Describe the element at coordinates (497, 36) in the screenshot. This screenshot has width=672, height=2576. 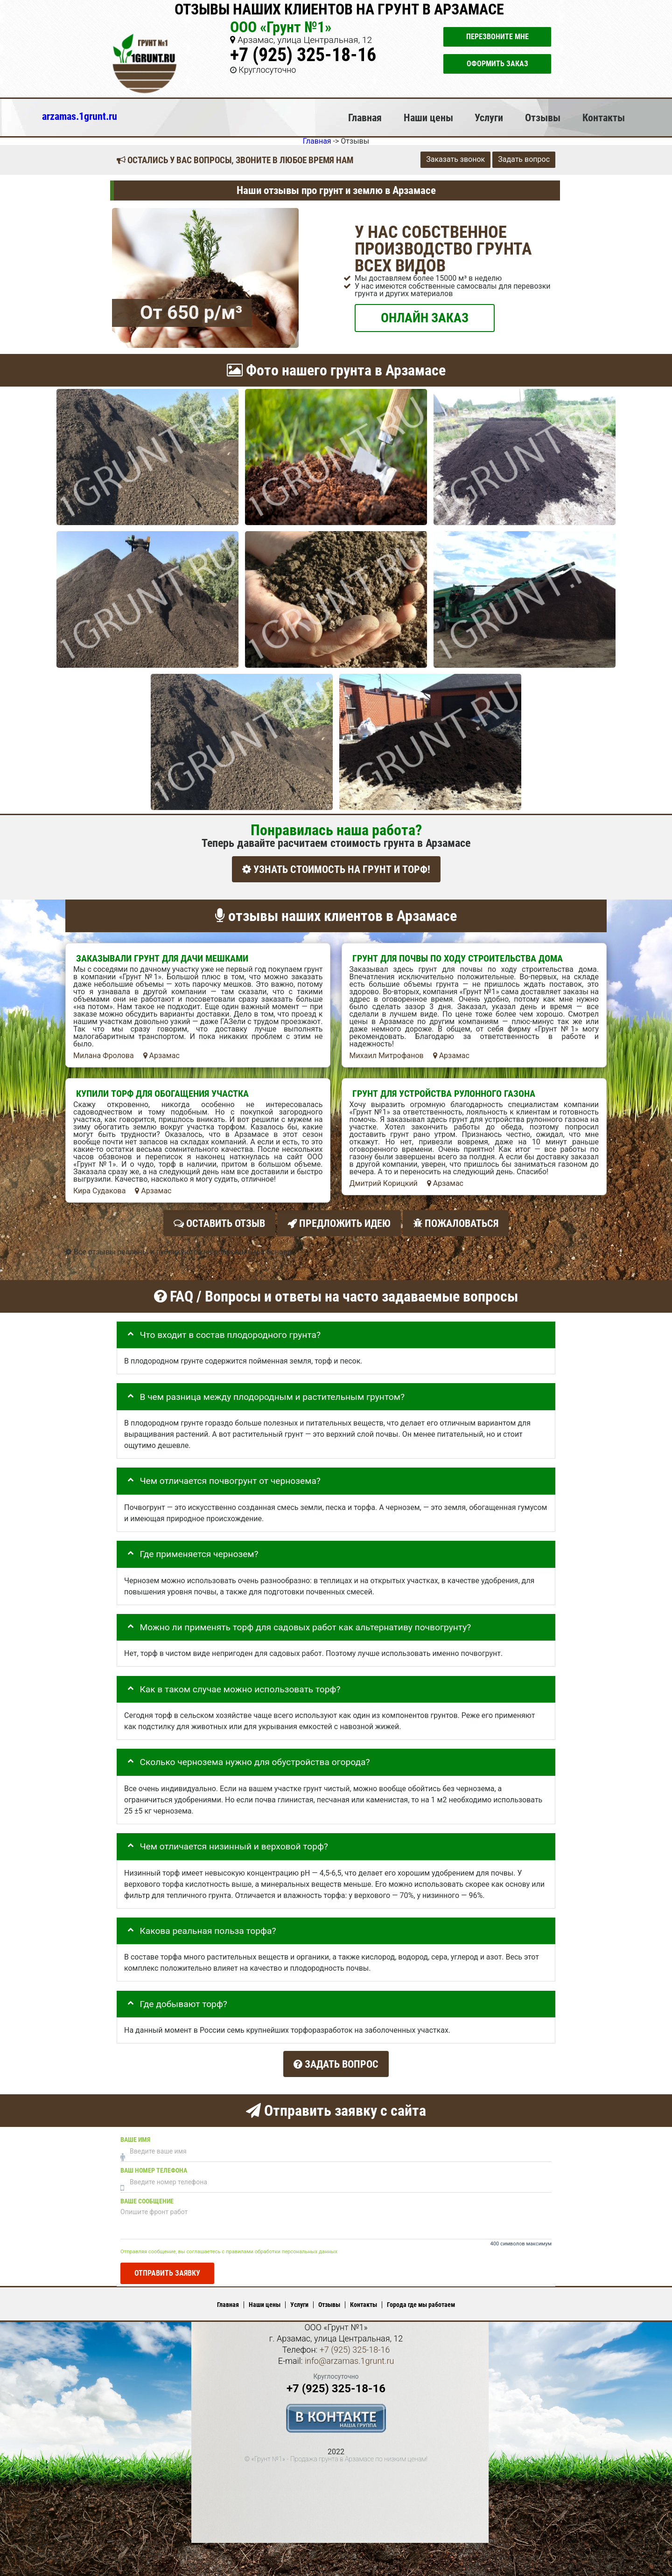
I see `Перезвоните мне` at that location.